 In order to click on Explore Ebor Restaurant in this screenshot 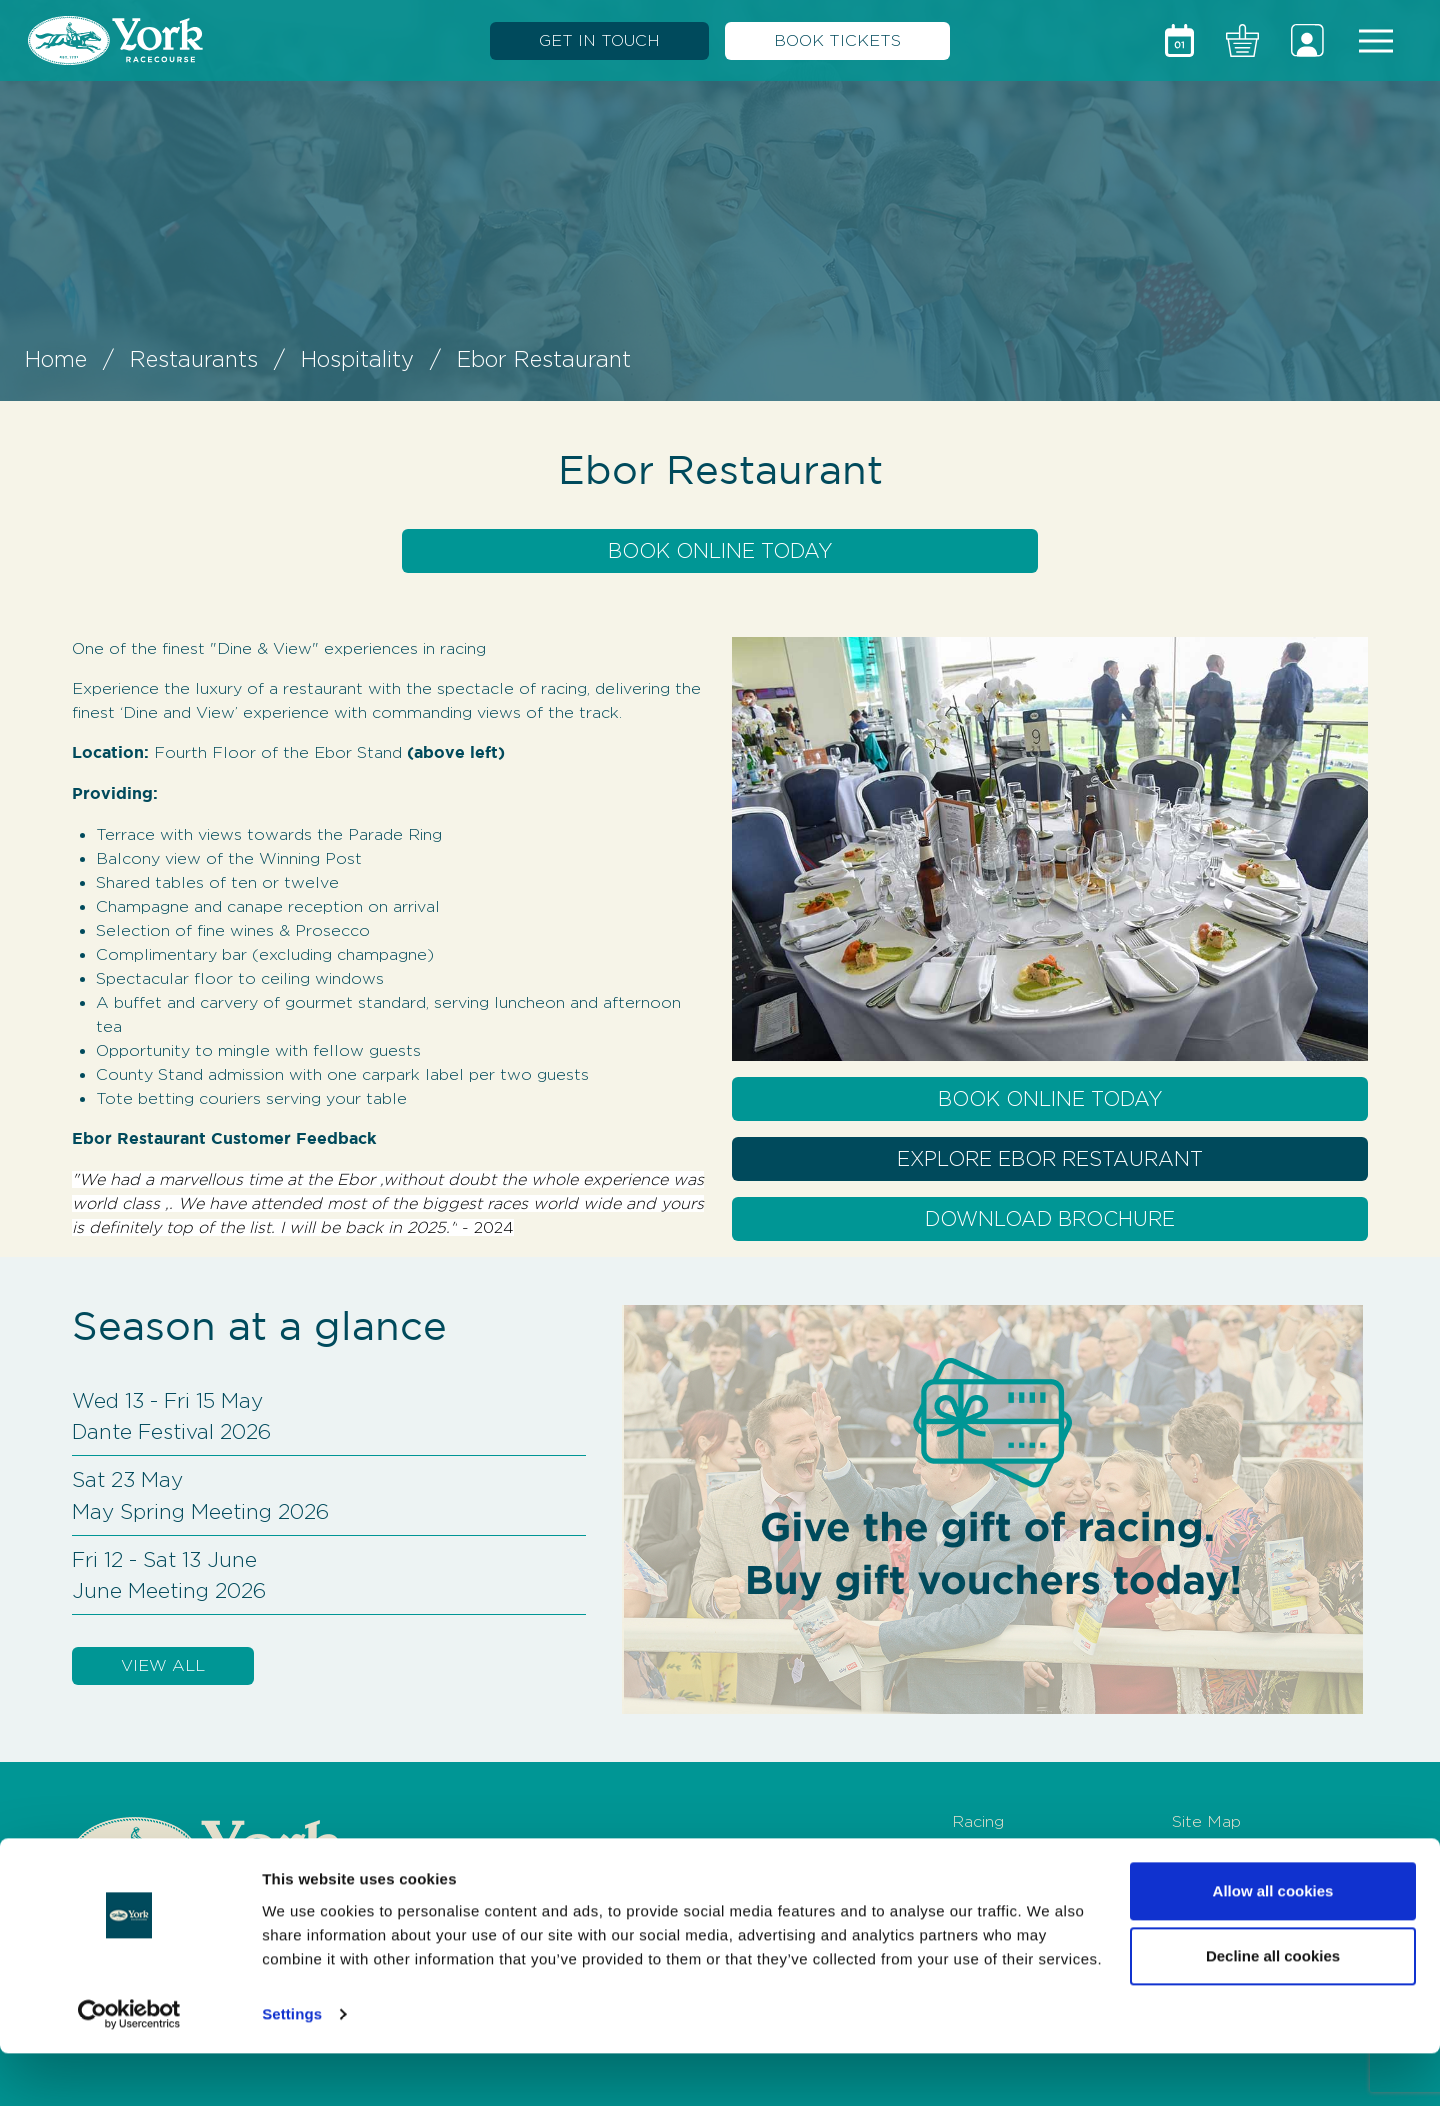, I will do `click(1050, 1159)`.